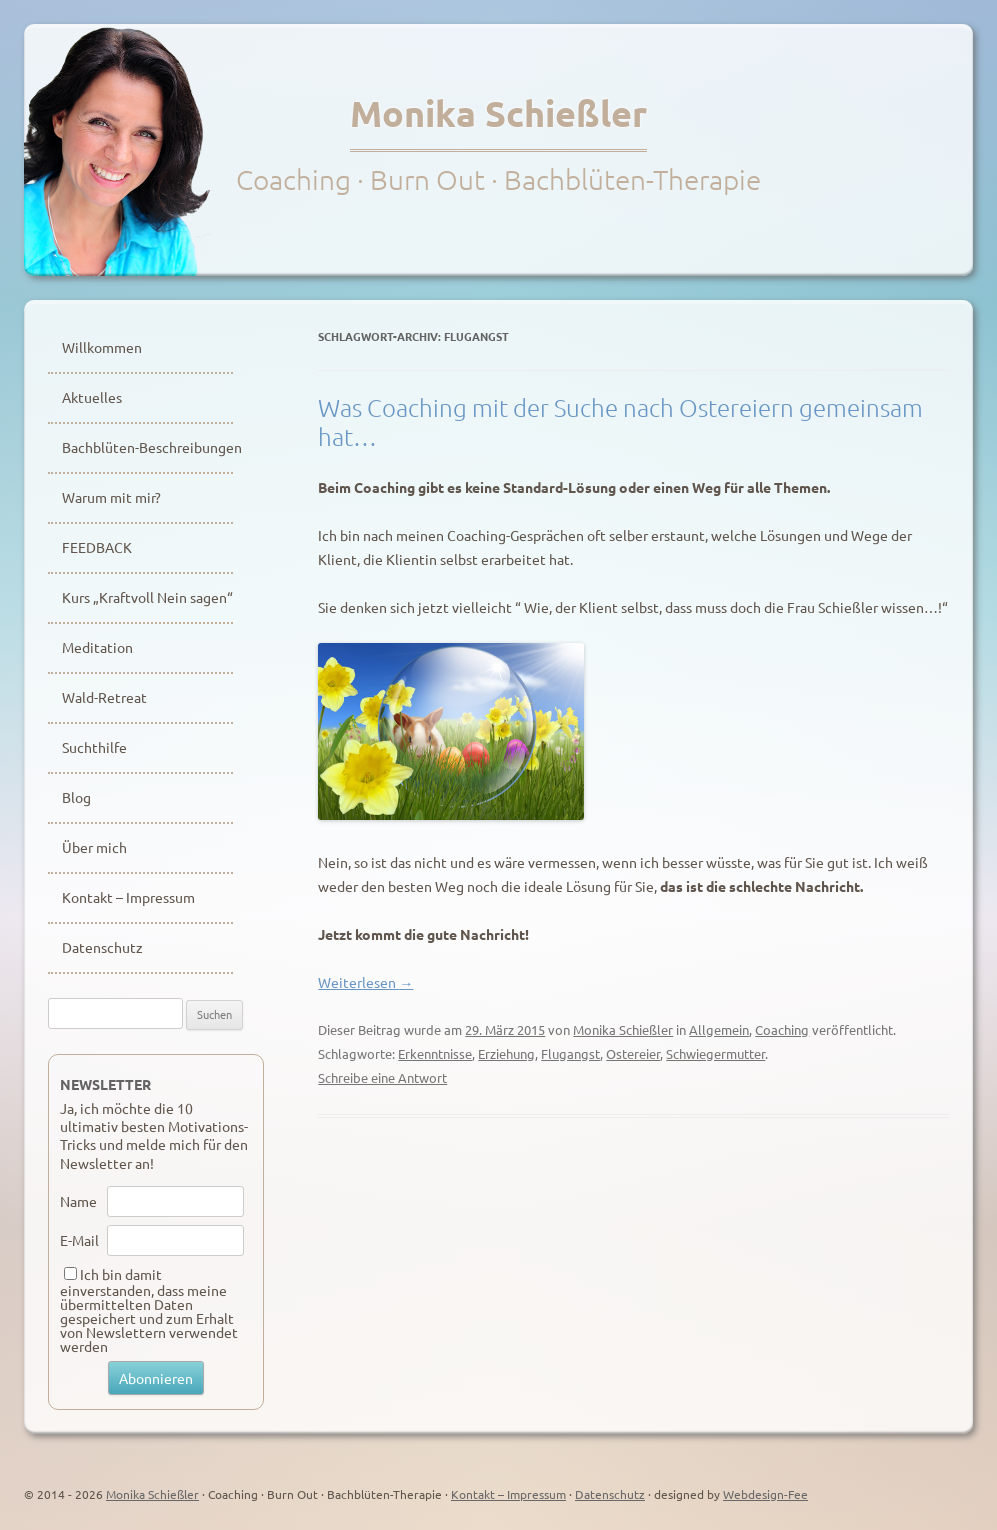  I want to click on Schwiegermutter, so click(715, 1053).